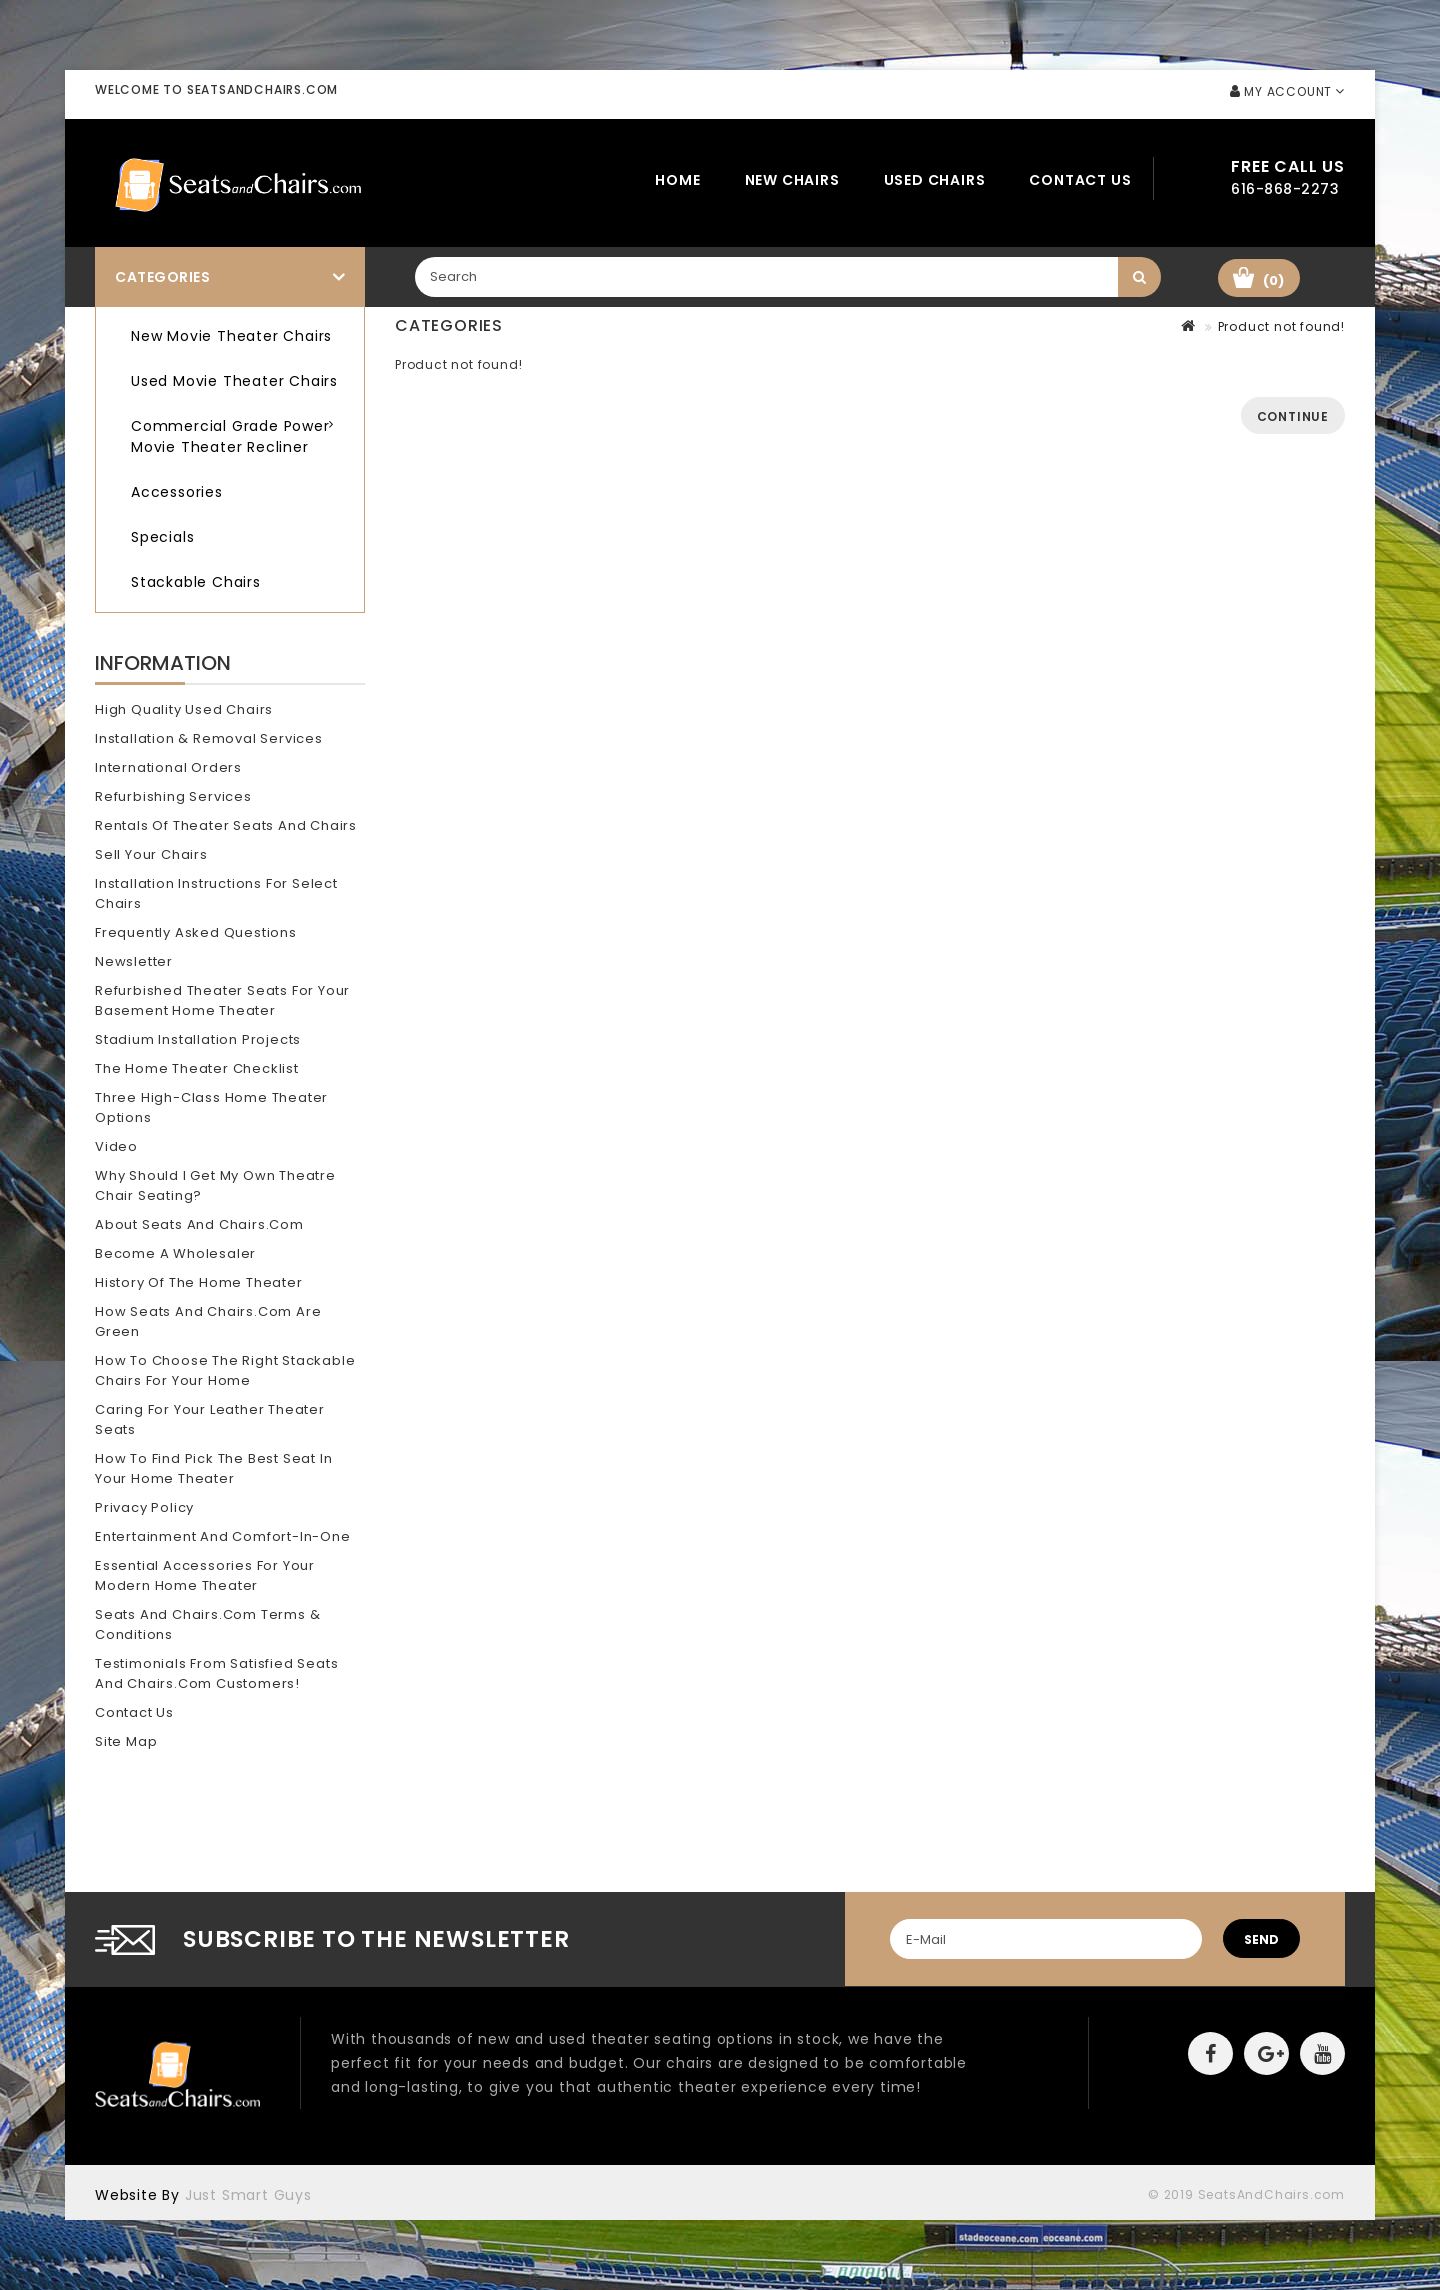 The image size is (1440, 2290). What do you see at coordinates (126, 1741) in the screenshot?
I see `Site Map` at bounding box center [126, 1741].